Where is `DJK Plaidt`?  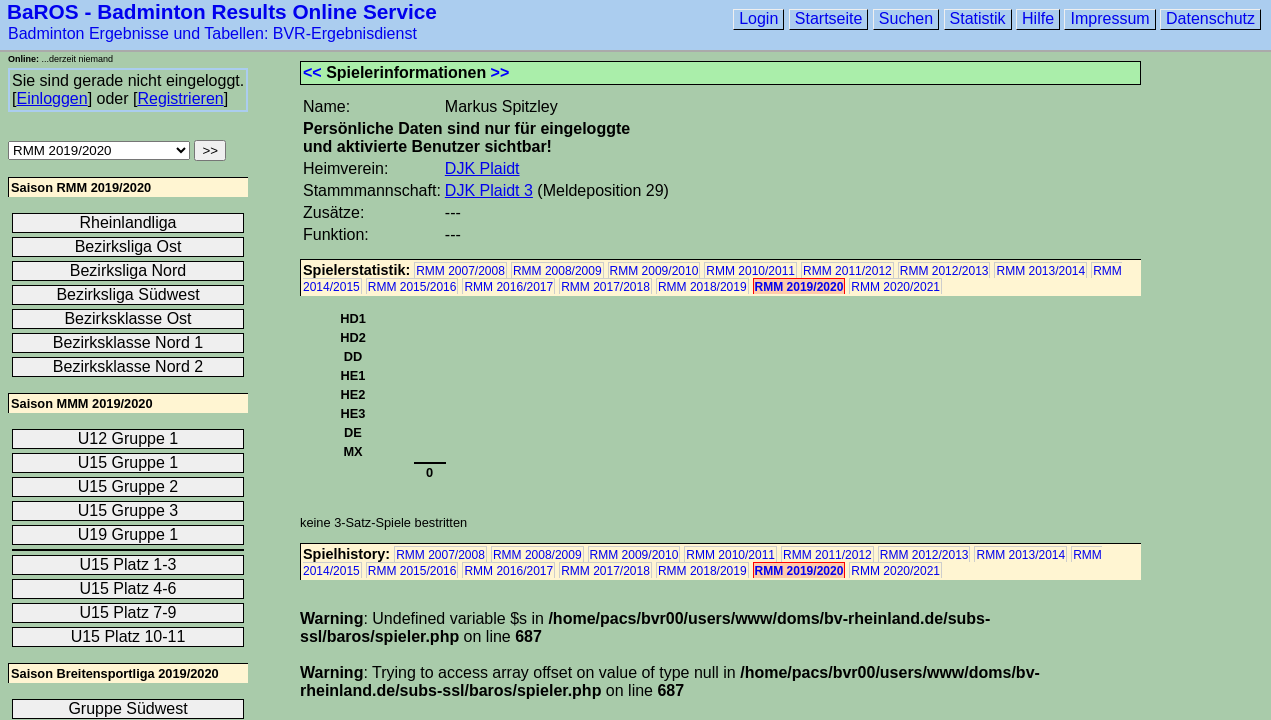 DJK Plaidt is located at coordinates (482, 168).